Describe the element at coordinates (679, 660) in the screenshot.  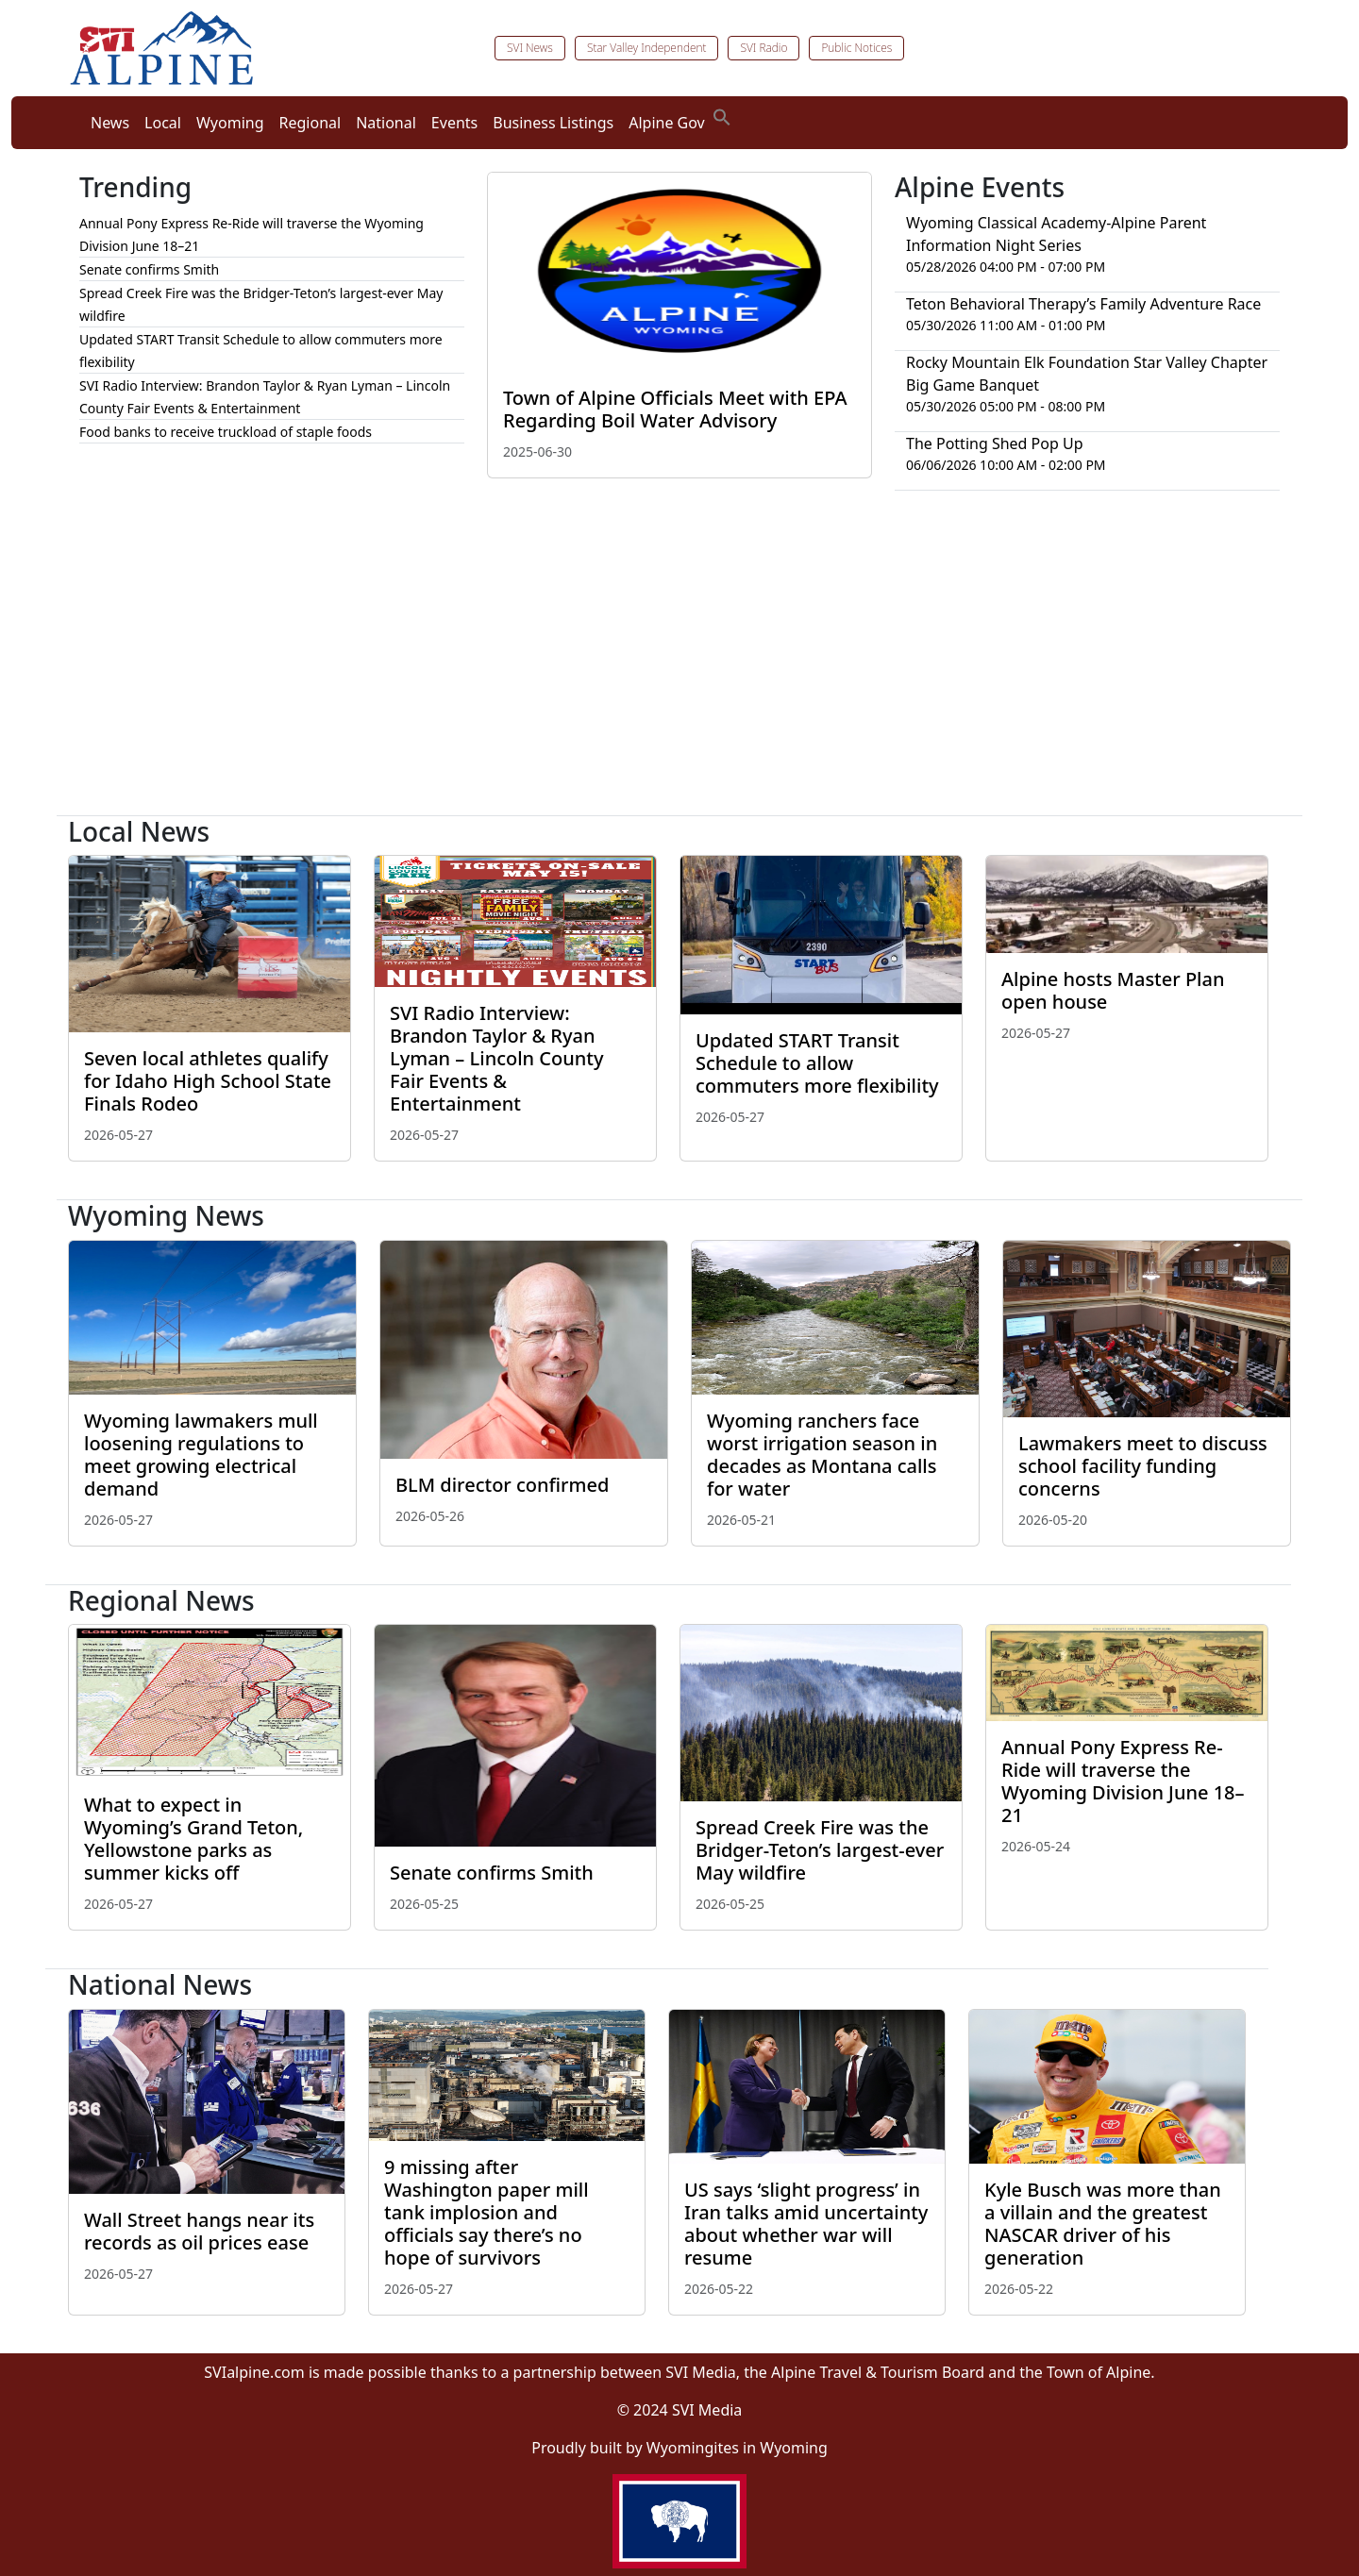
I see `[Advertisement]` at that location.